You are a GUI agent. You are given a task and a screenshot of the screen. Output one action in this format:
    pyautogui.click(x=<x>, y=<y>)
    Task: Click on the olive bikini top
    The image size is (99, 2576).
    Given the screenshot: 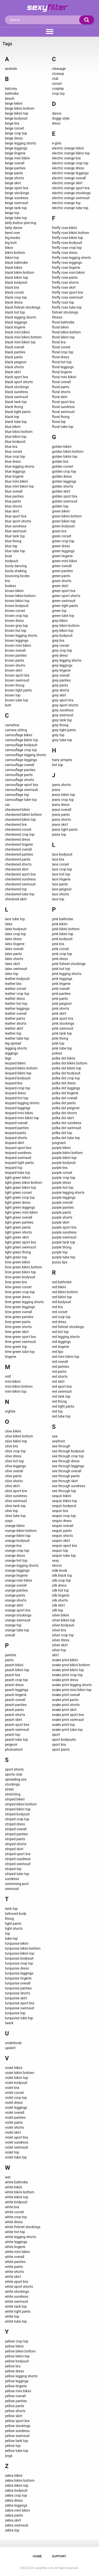 What is the action you would take?
    pyautogui.click(x=16, y=1441)
    